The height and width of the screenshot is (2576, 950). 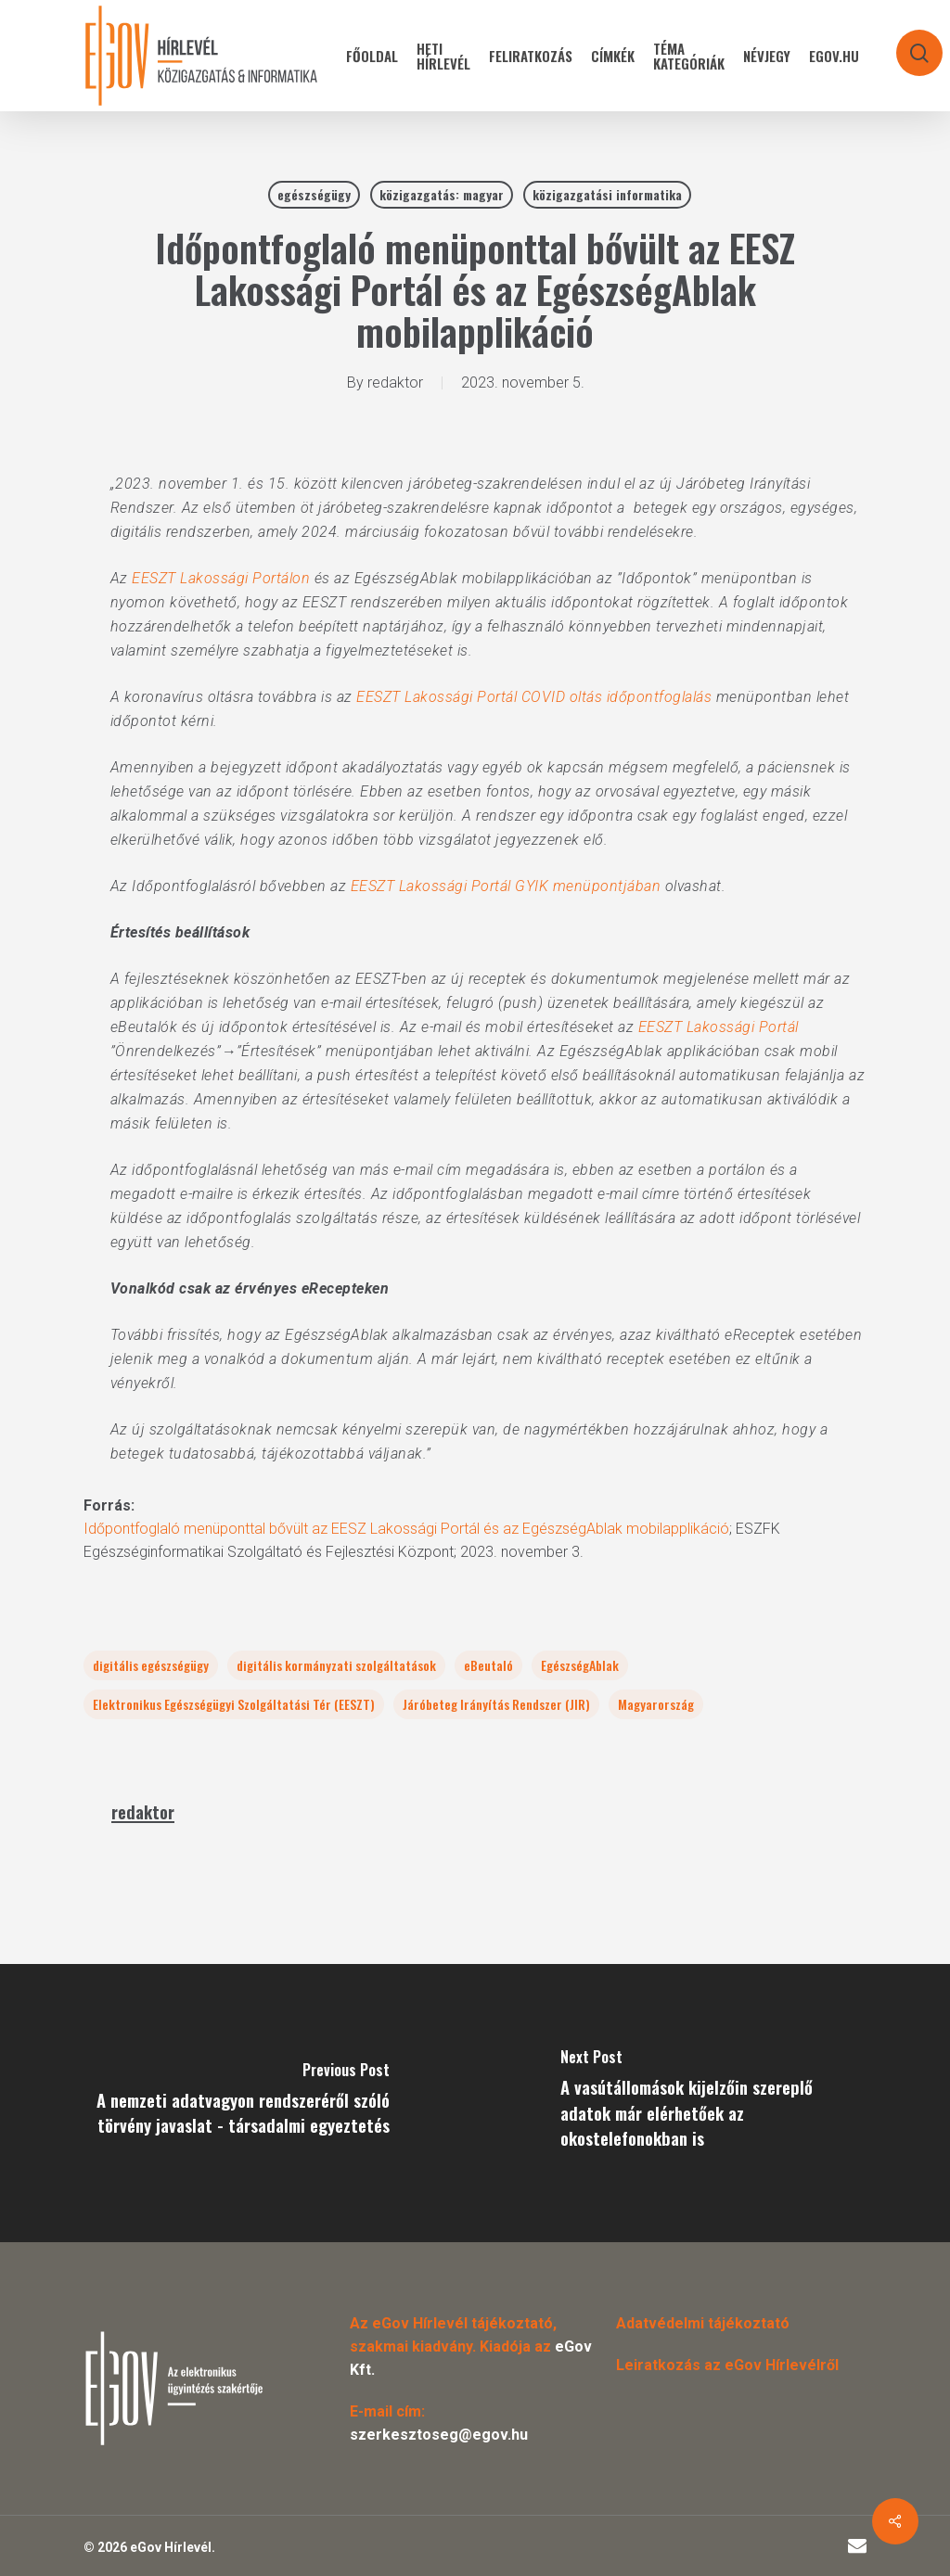 What do you see at coordinates (406, 1528) in the screenshot?
I see `Időpontfoglaló menüponttal bővült az EESZ Lakossági Portál és az EgészségAblak mobilapplikáció` at bounding box center [406, 1528].